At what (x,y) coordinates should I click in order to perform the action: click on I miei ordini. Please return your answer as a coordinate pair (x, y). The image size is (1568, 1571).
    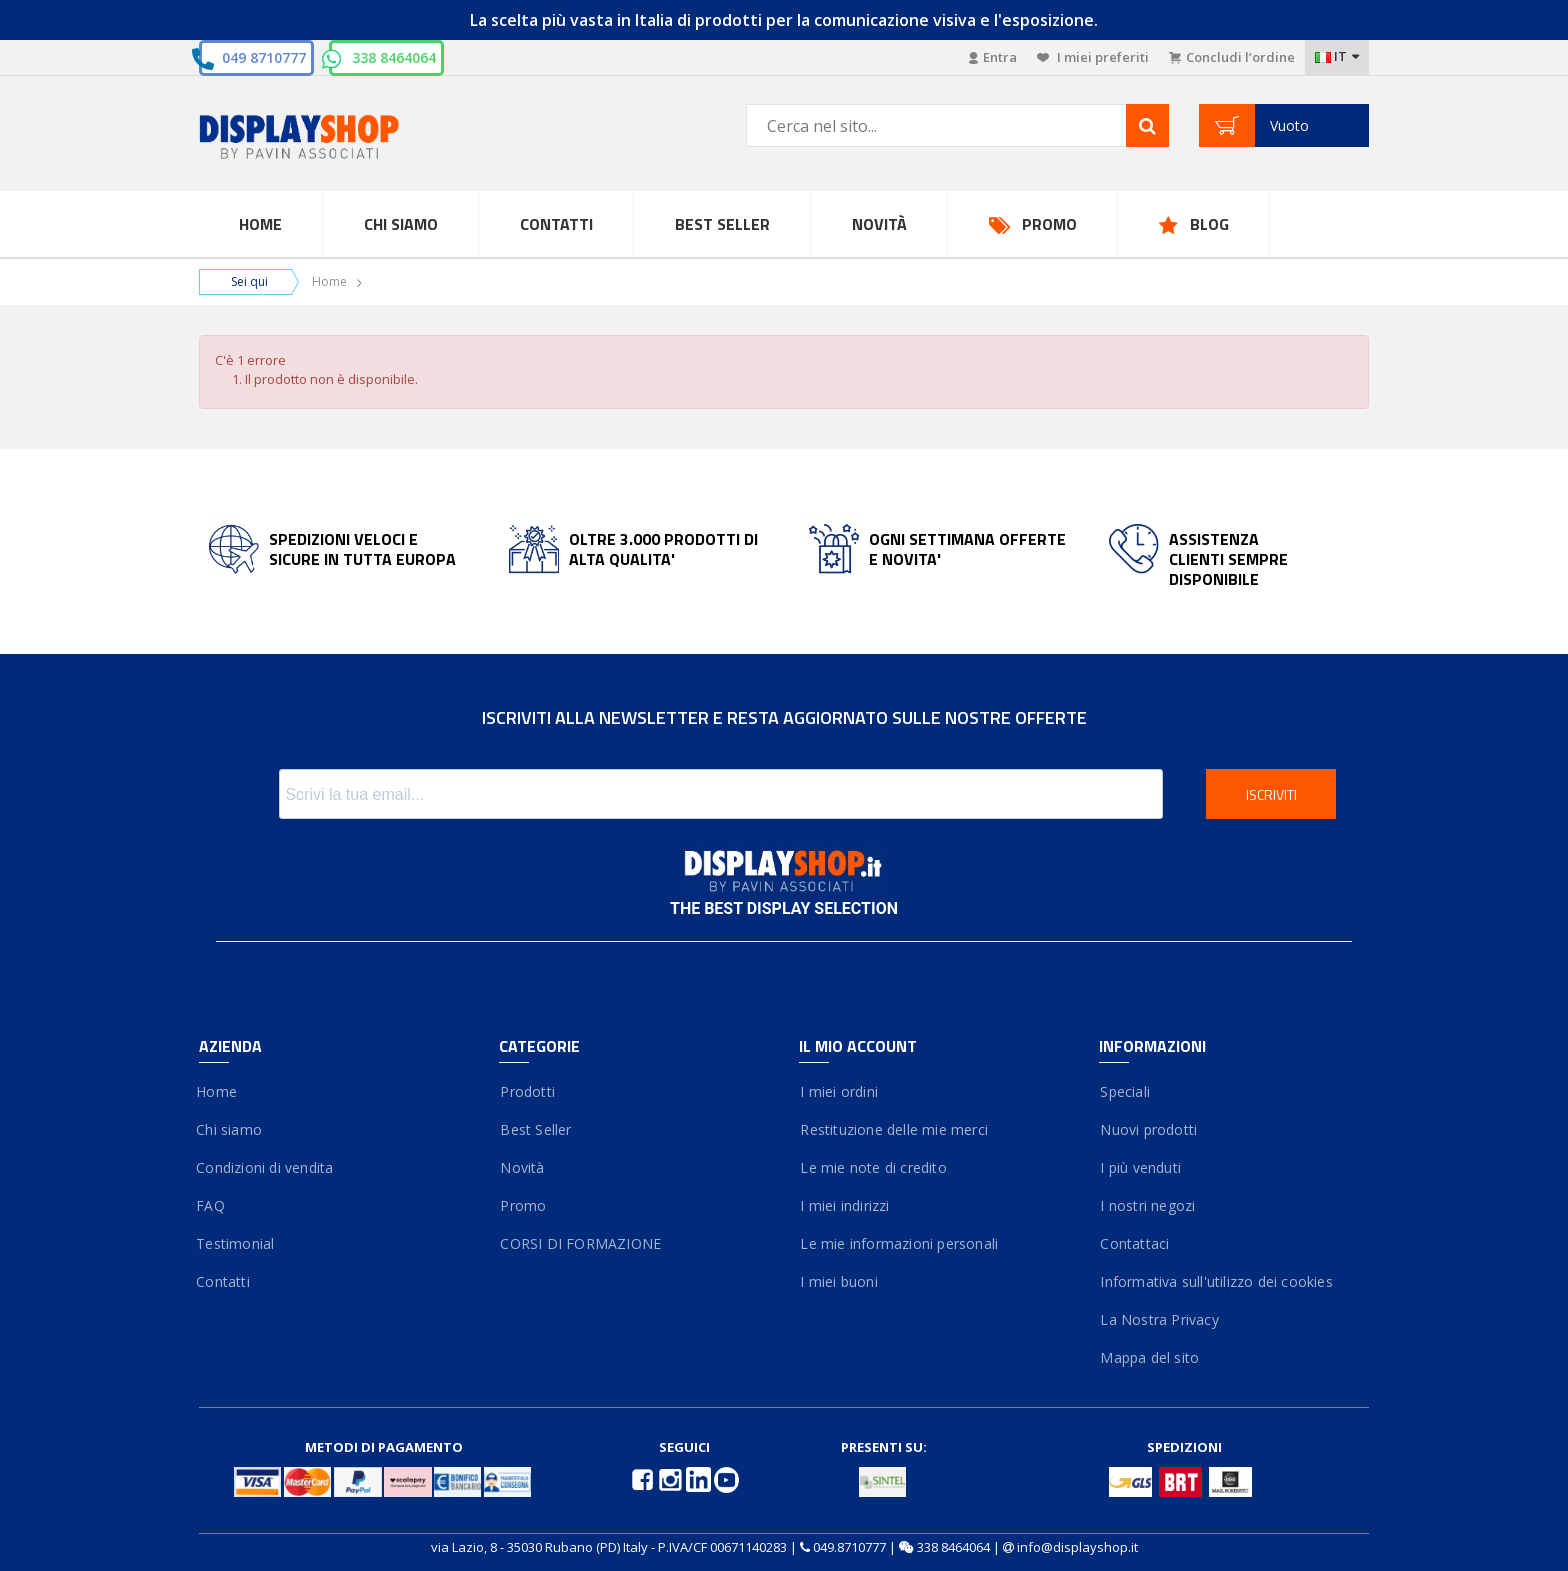
    Looking at the image, I should click on (838, 1091).